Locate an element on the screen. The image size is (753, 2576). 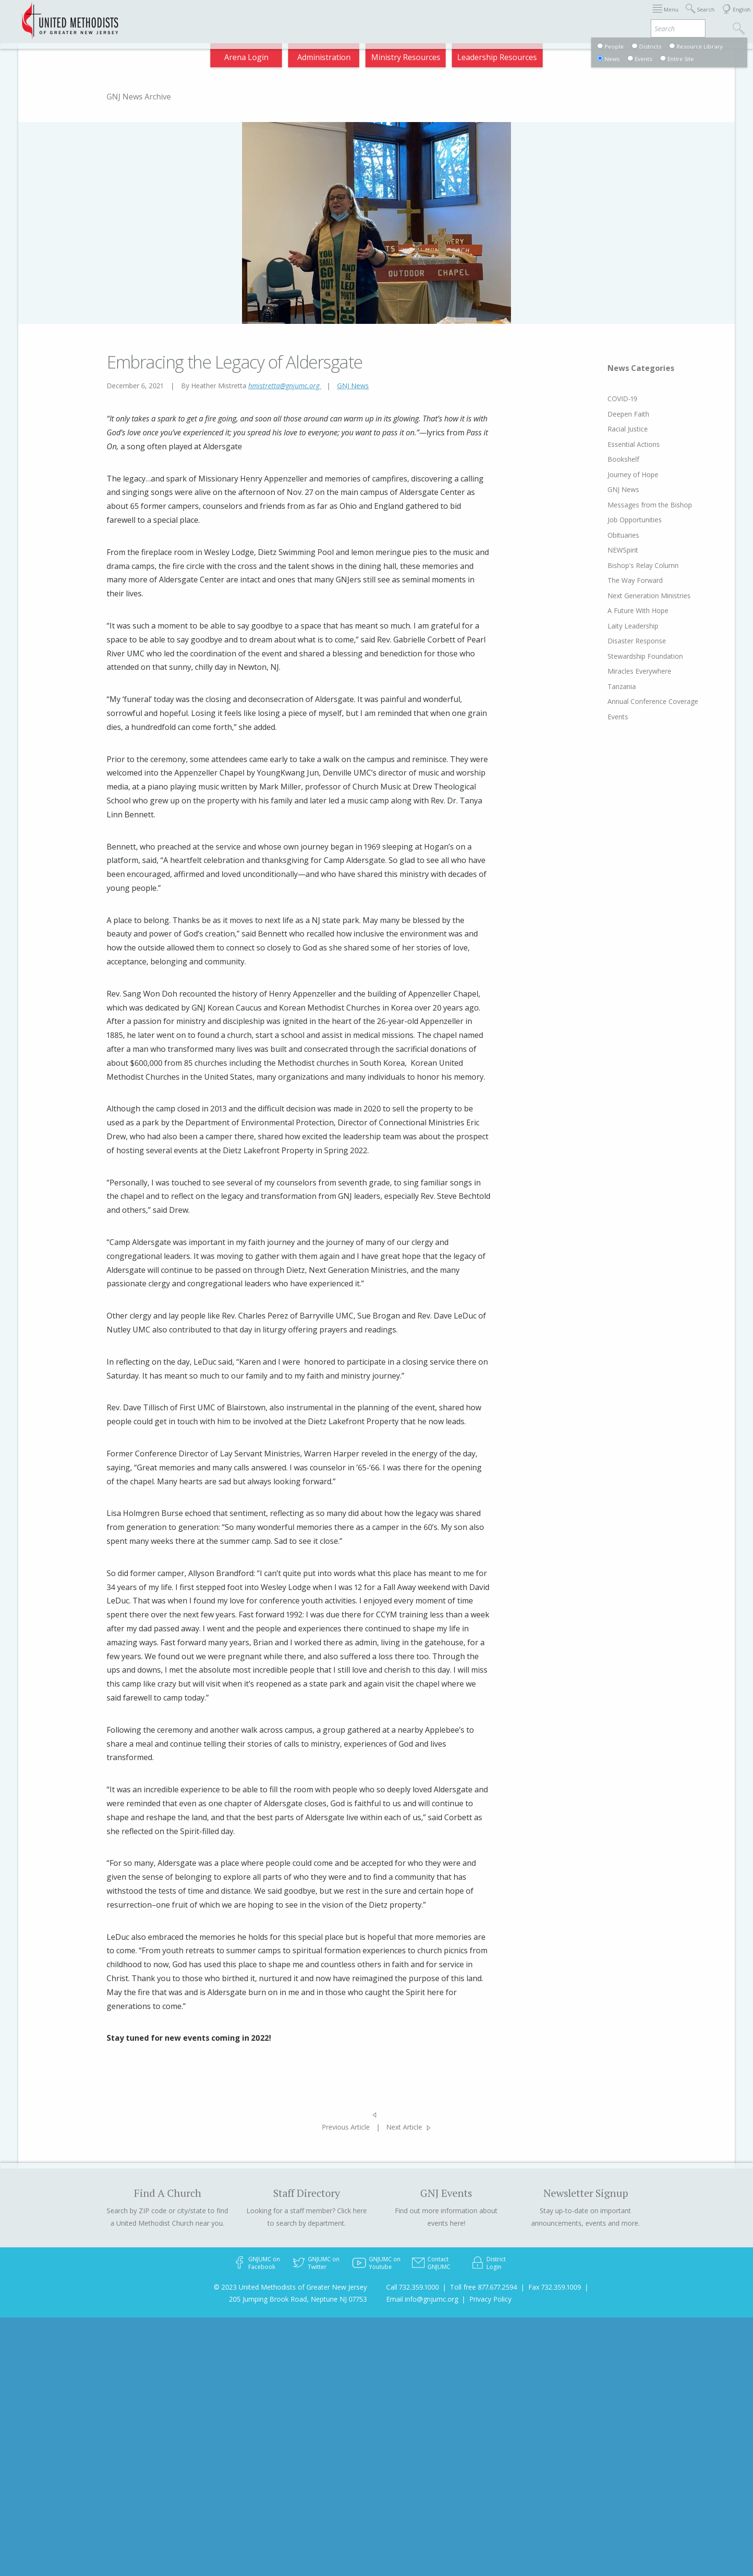
GNJ News Archive is located at coordinates (139, 96).